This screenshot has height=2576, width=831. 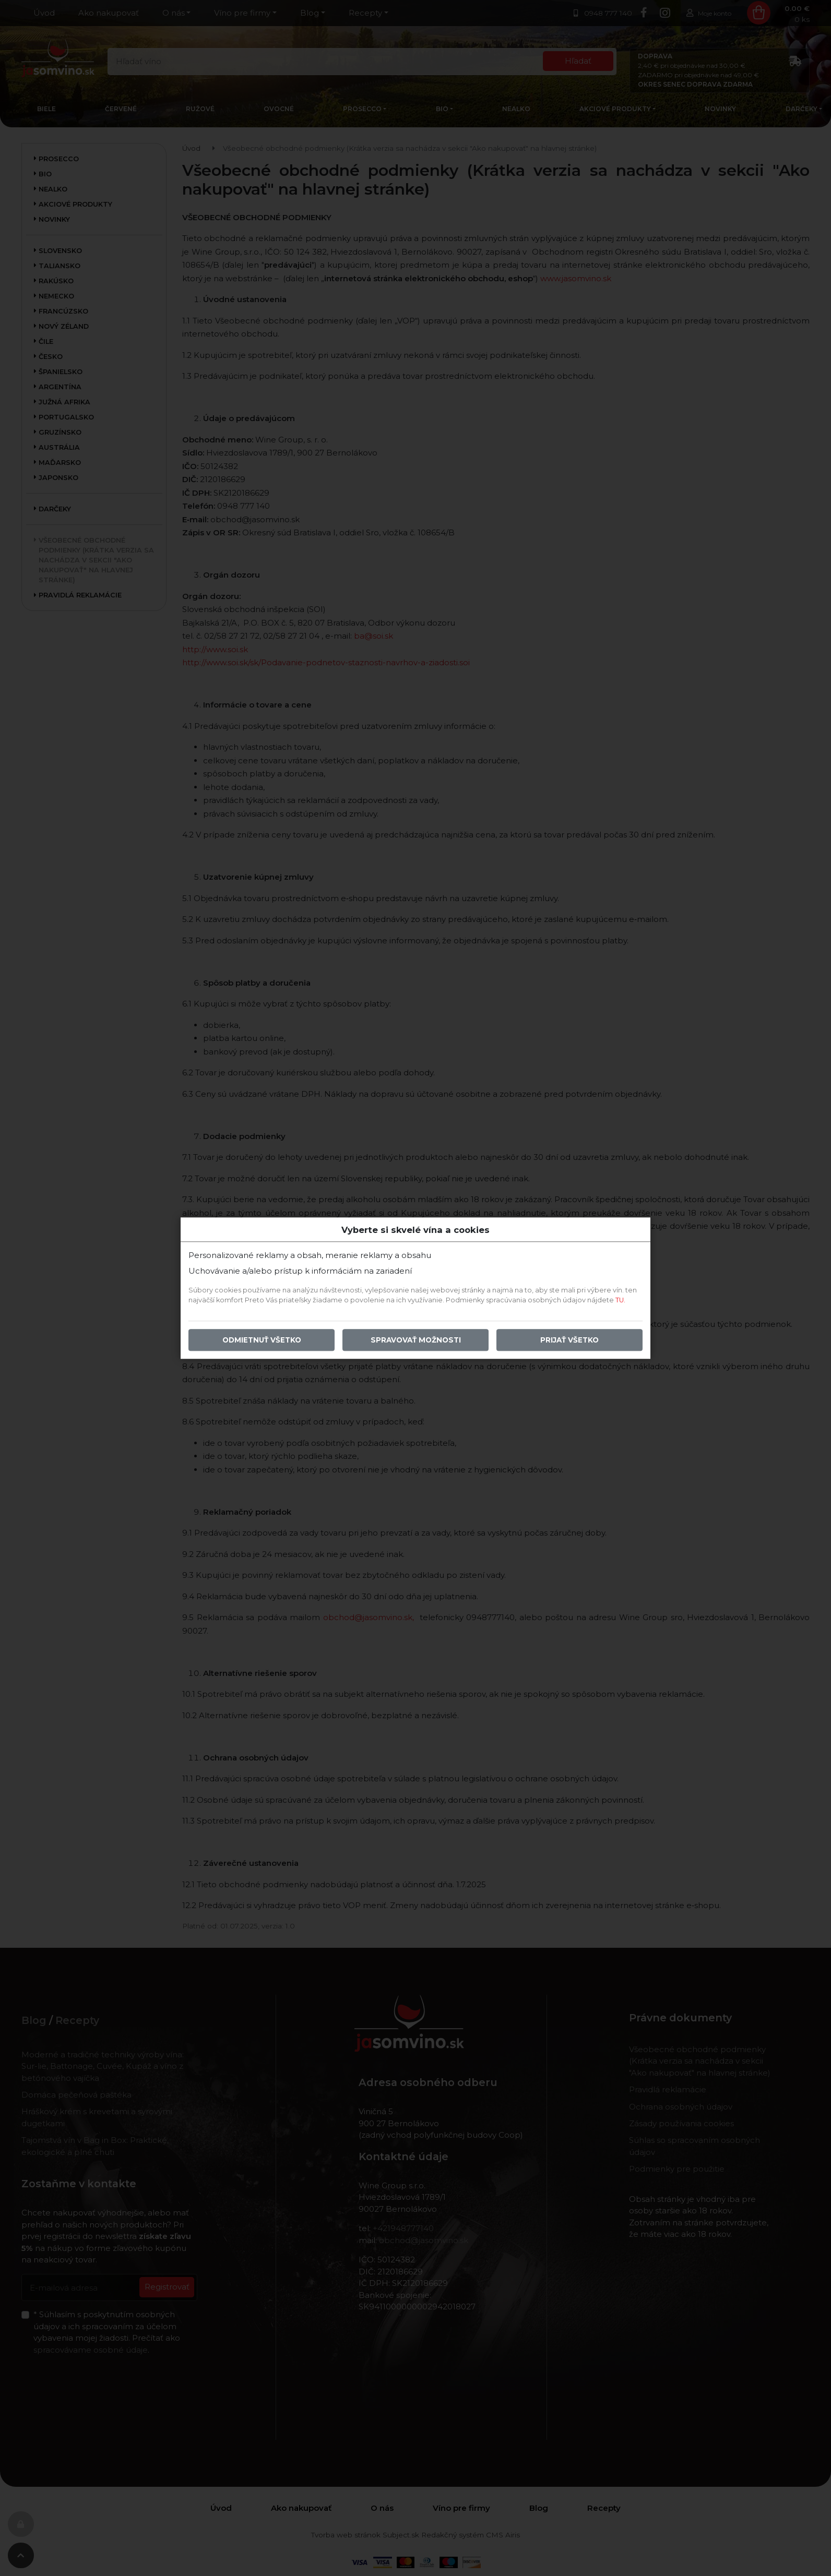 I want to click on TU., so click(x=620, y=1300).